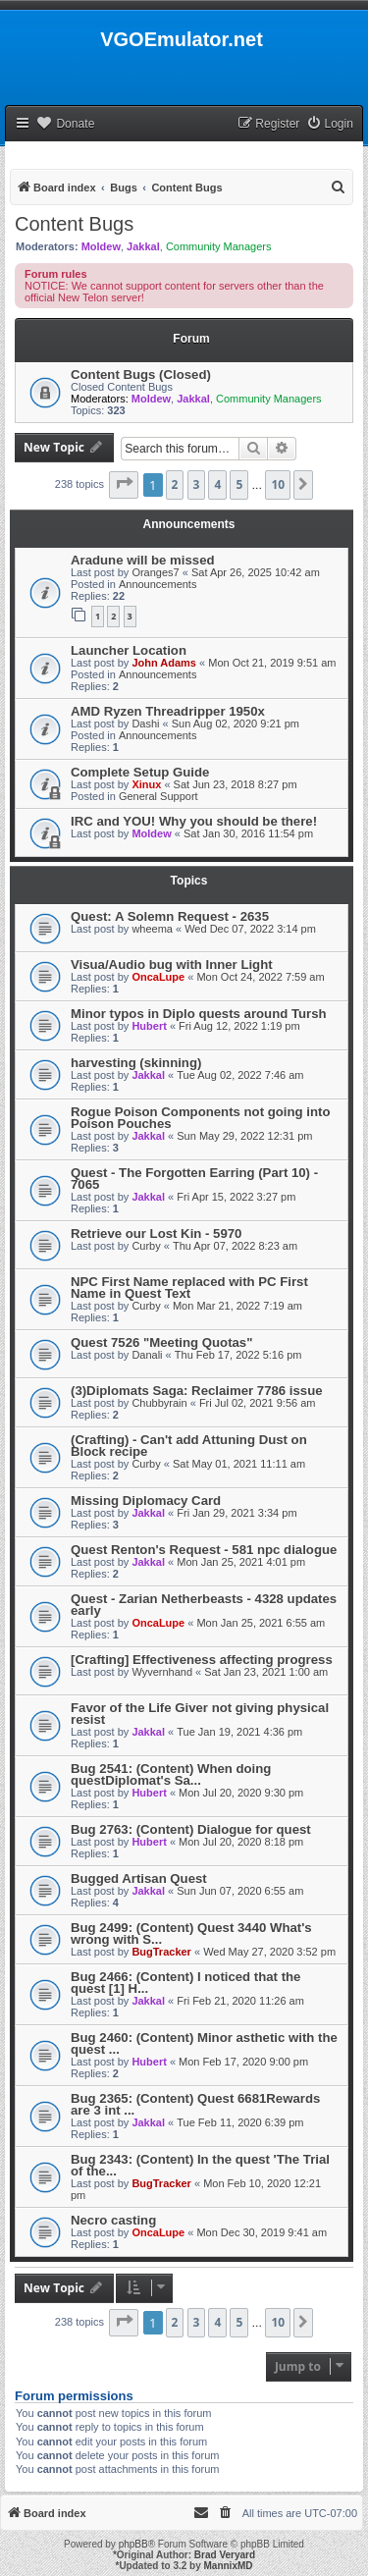 Image resolution: width=368 pixels, height=2576 pixels. Describe the element at coordinates (219, 246) in the screenshot. I see `Community Managers` at that location.